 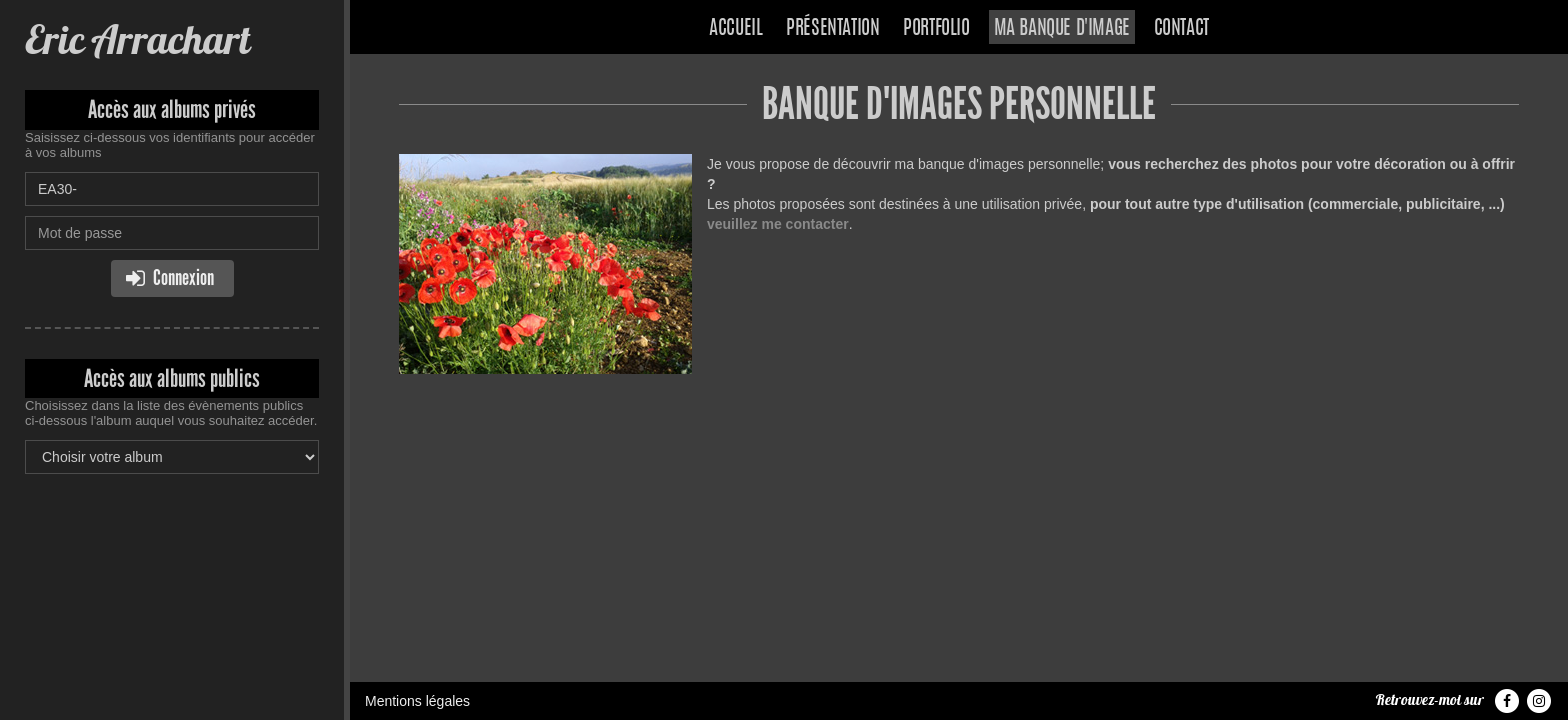 What do you see at coordinates (417, 701) in the screenshot?
I see `Mentions légales` at bounding box center [417, 701].